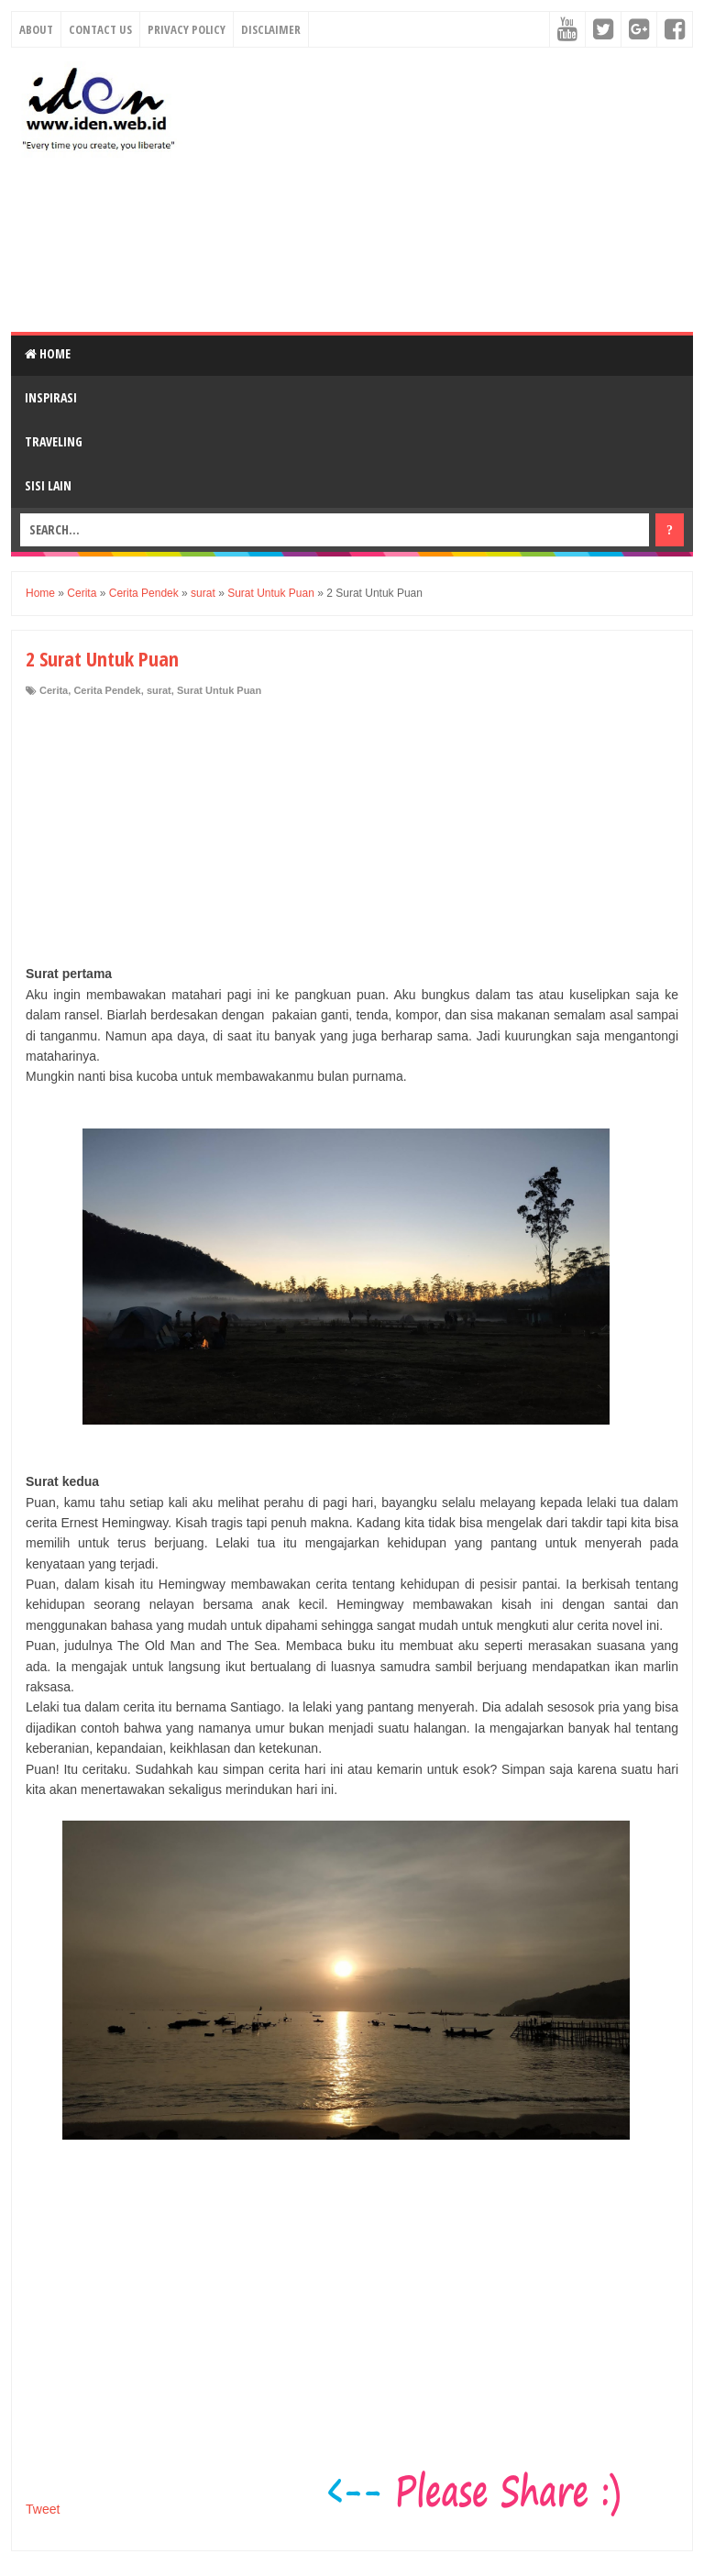 Image resolution: width=704 pixels, height=2576 pixels. What do you see at coordinates (48, 485) in the screenshot?
I see `Sisi Lain` at bounding box center [48, 485].